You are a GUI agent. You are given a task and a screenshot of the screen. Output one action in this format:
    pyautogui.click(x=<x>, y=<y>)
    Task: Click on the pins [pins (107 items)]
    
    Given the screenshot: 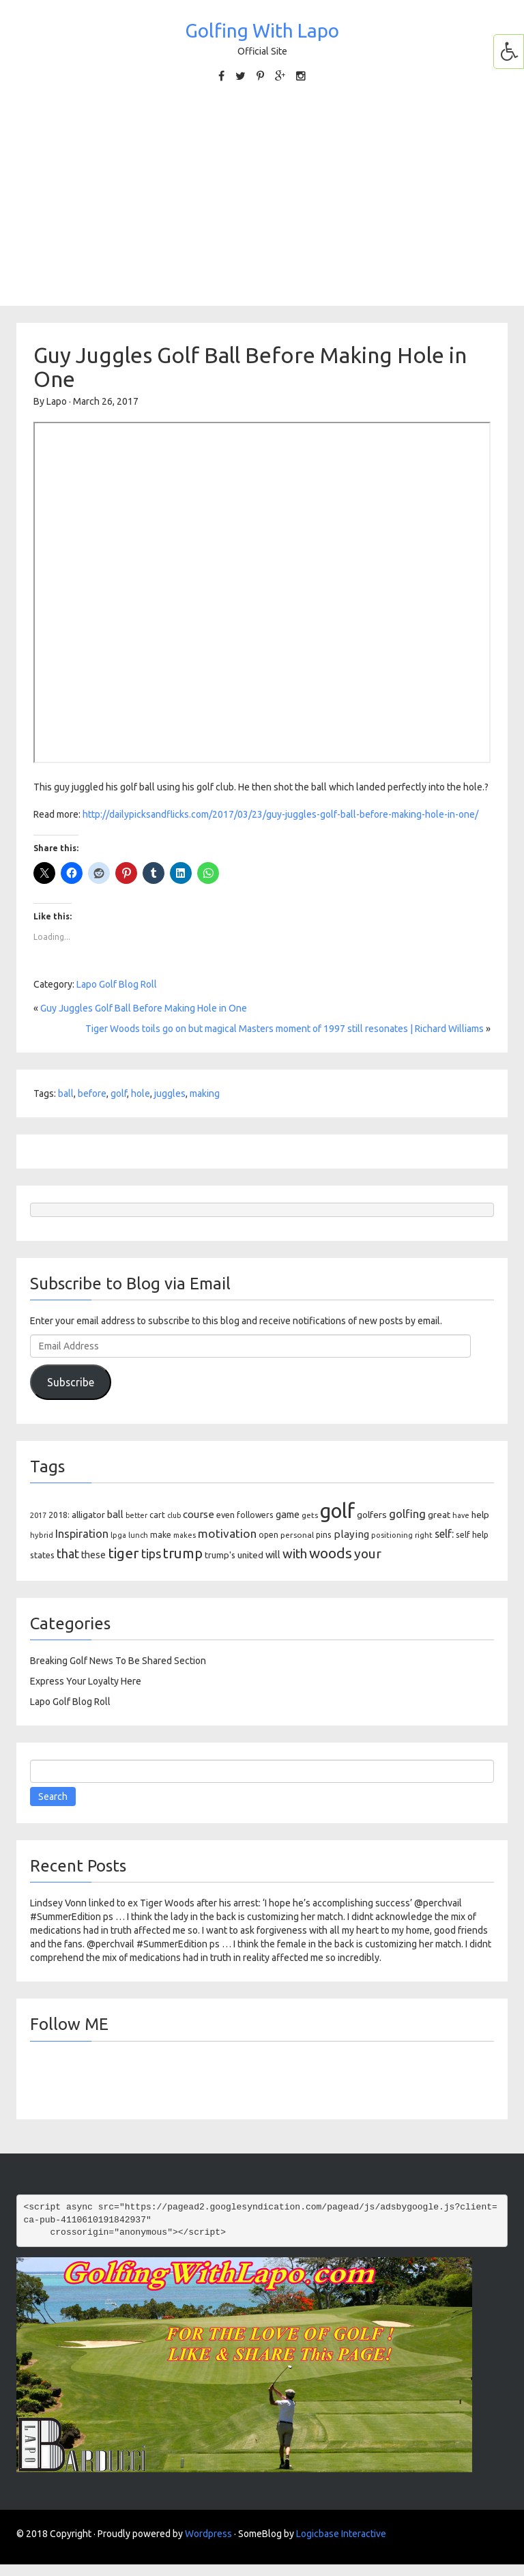 What is the action you would take?
    pyautogui.click(x=324, y=1534)
    